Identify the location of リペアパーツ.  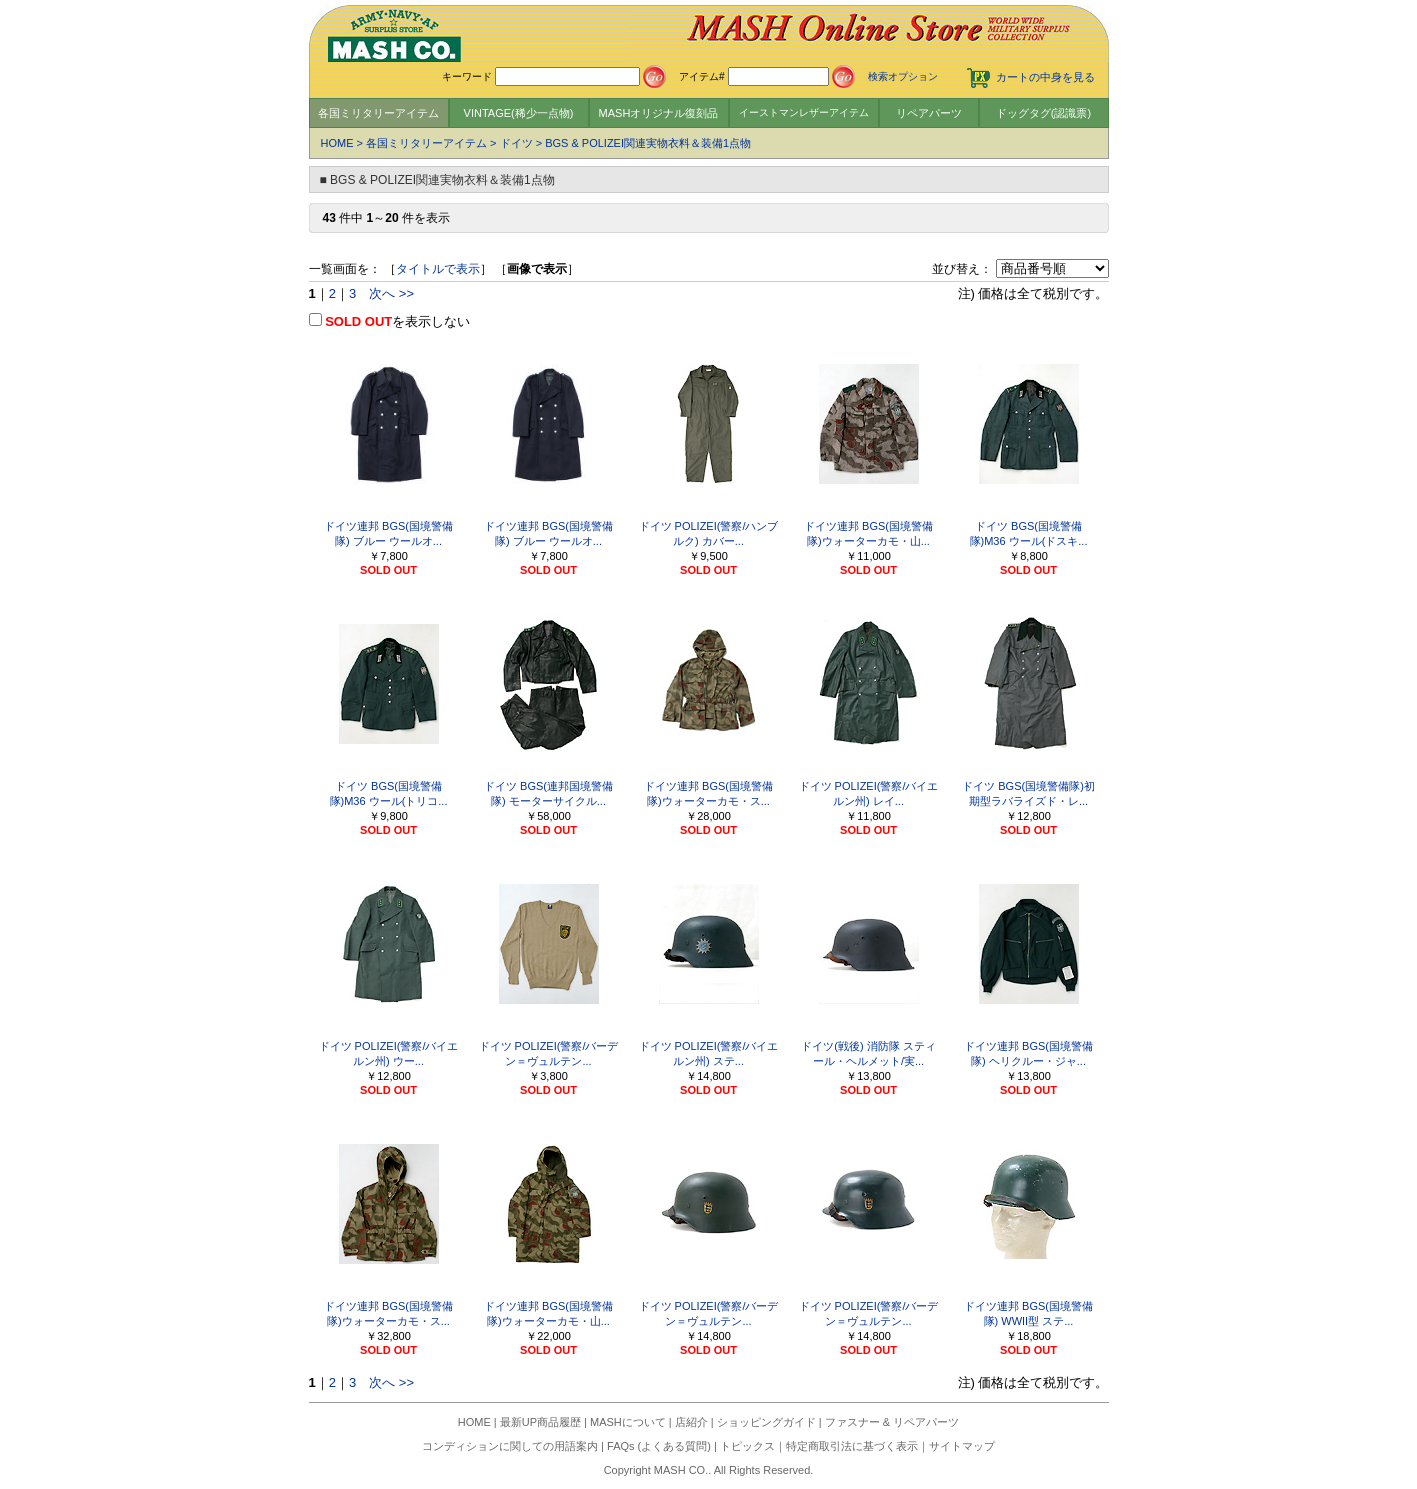
(929, 113).